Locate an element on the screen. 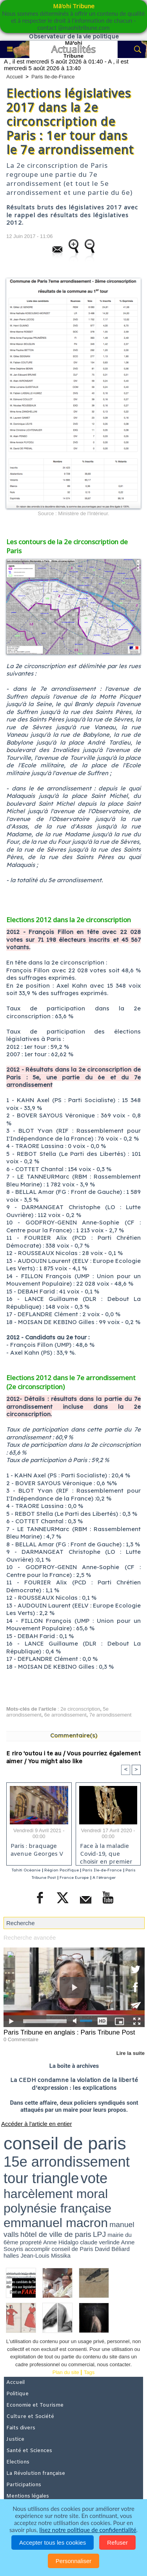 Image resolution: width=147 pixels, height=2576 pixels. harcèlement moral is located at coordinates (56, 2194).